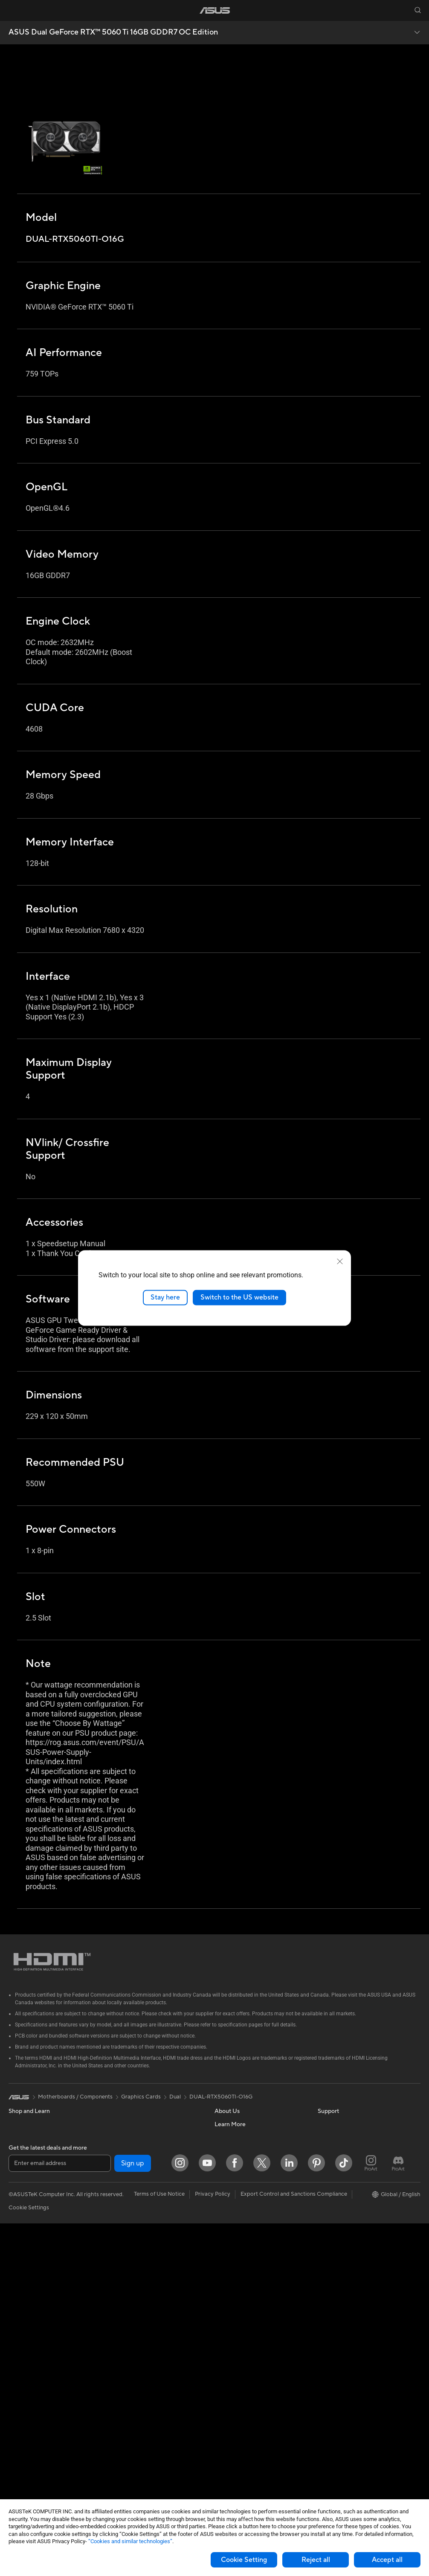  What do you see at coordinates (246, 2200) in the screenshot?
I see `ASUS Cloud Corporation` at bounding box center [246, 2200].